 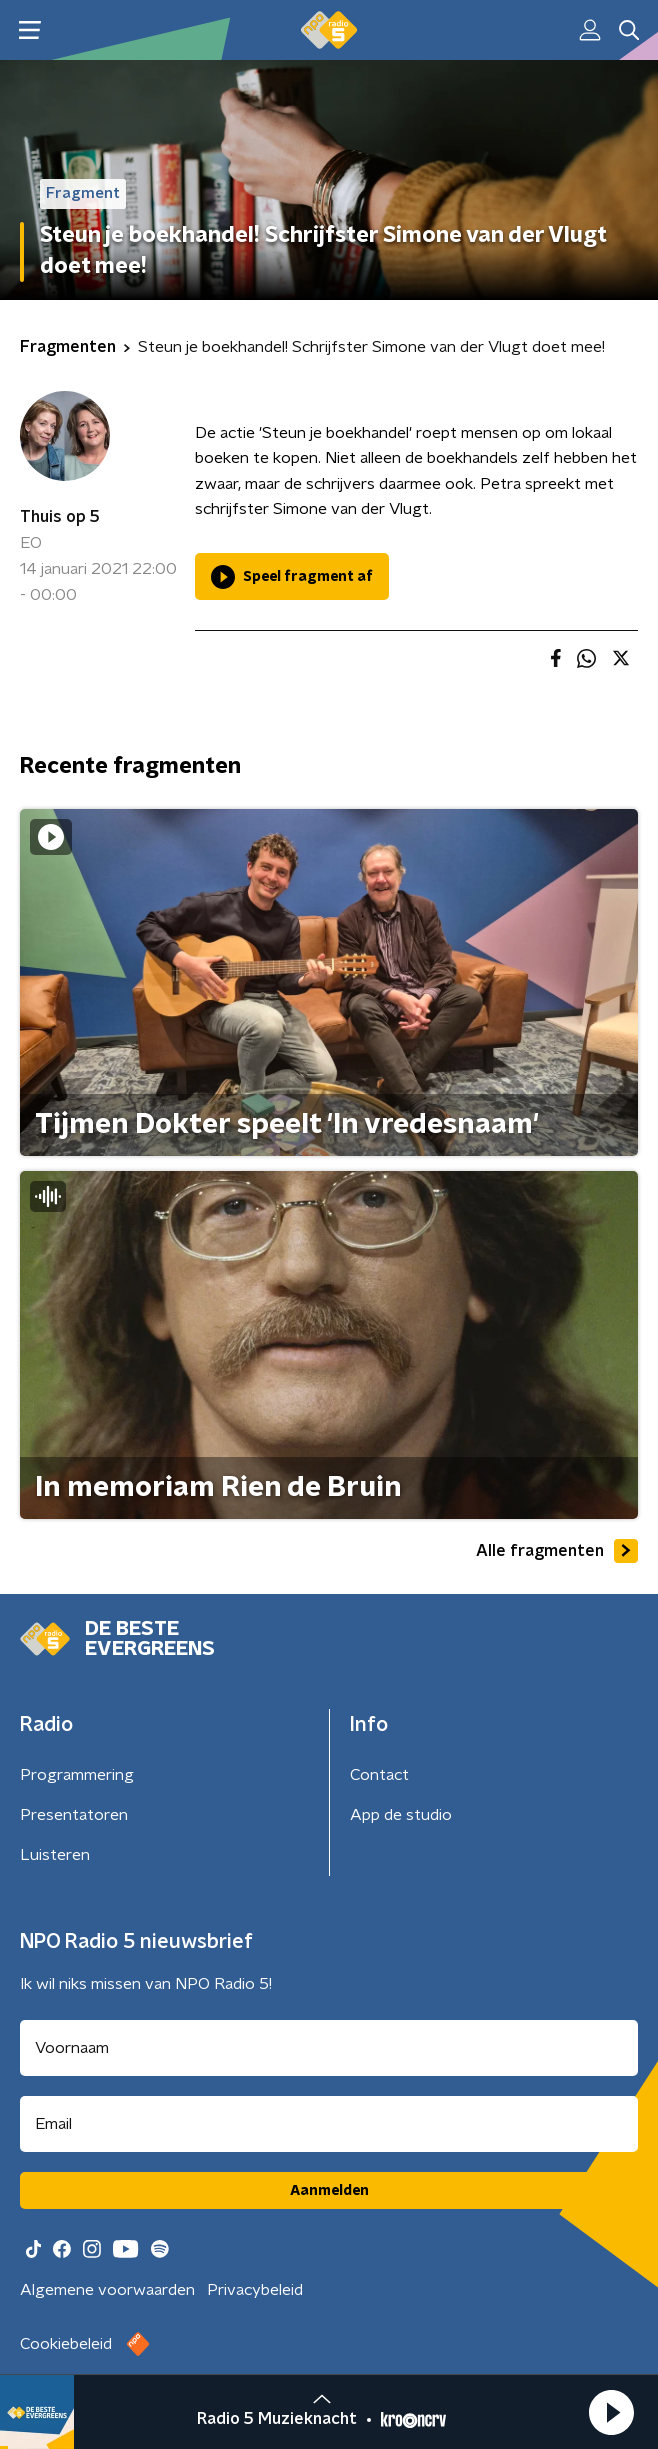 What do you see at coordinates (329, 2124) in the screenshot?
I see `[emailadres voor nieuwsbrief]` at bounding box center [329, 2124].